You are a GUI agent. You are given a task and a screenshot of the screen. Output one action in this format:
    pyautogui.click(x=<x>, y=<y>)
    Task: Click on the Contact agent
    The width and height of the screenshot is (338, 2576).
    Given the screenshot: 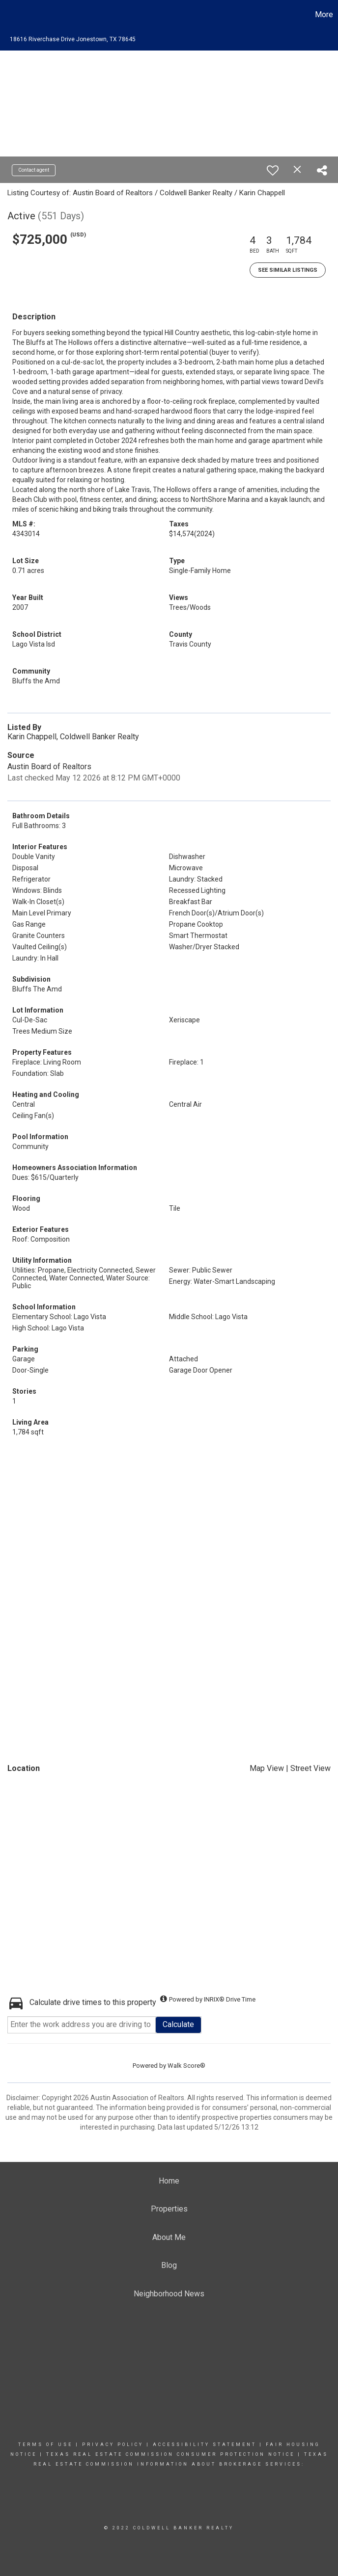 What is the action you would take?
    pyautogui.click(x=33, y=170)
    